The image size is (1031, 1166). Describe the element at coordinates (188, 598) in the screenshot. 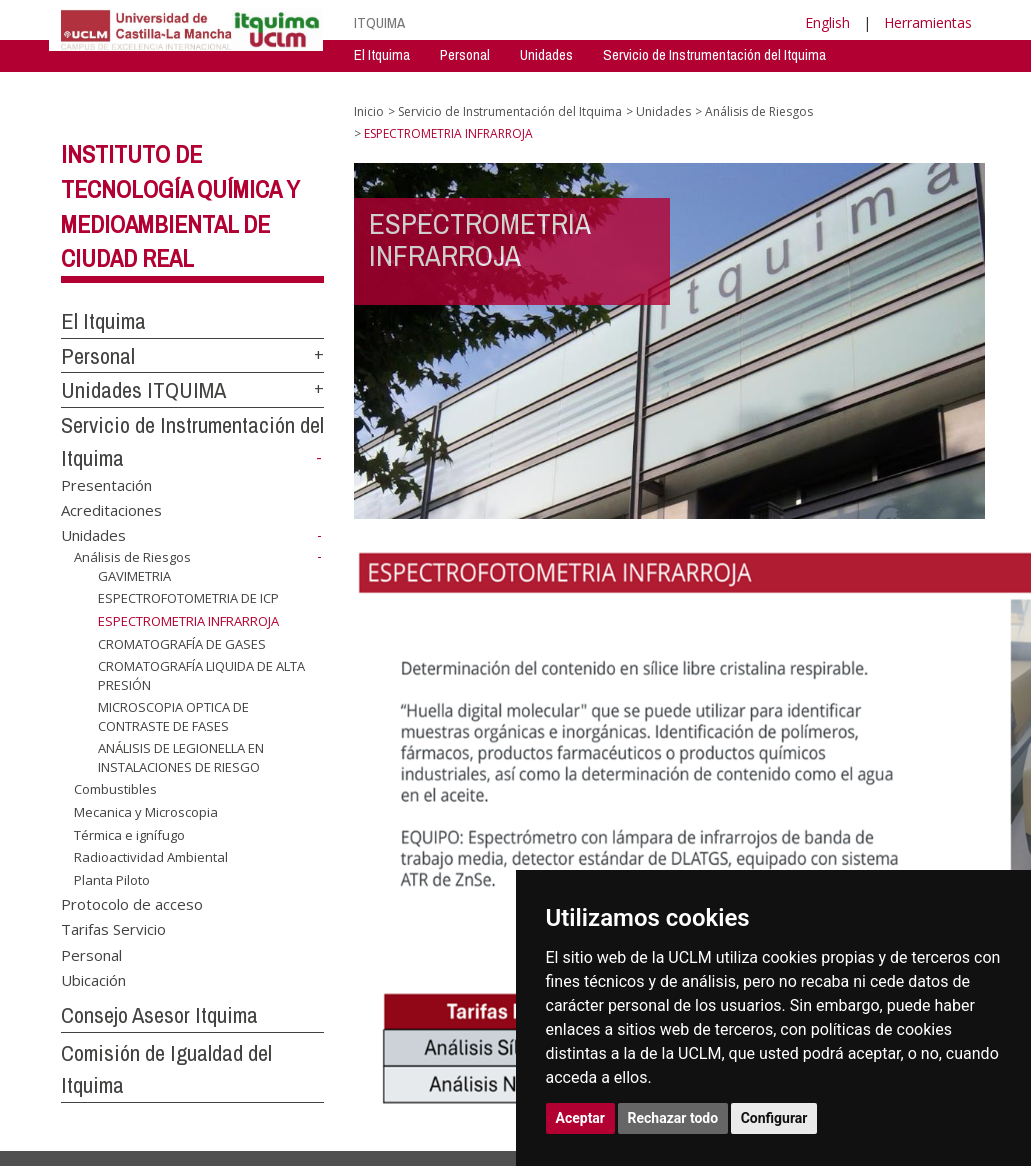

I see `ESPECTROFOTOMETRIA DE ICP` at that location.